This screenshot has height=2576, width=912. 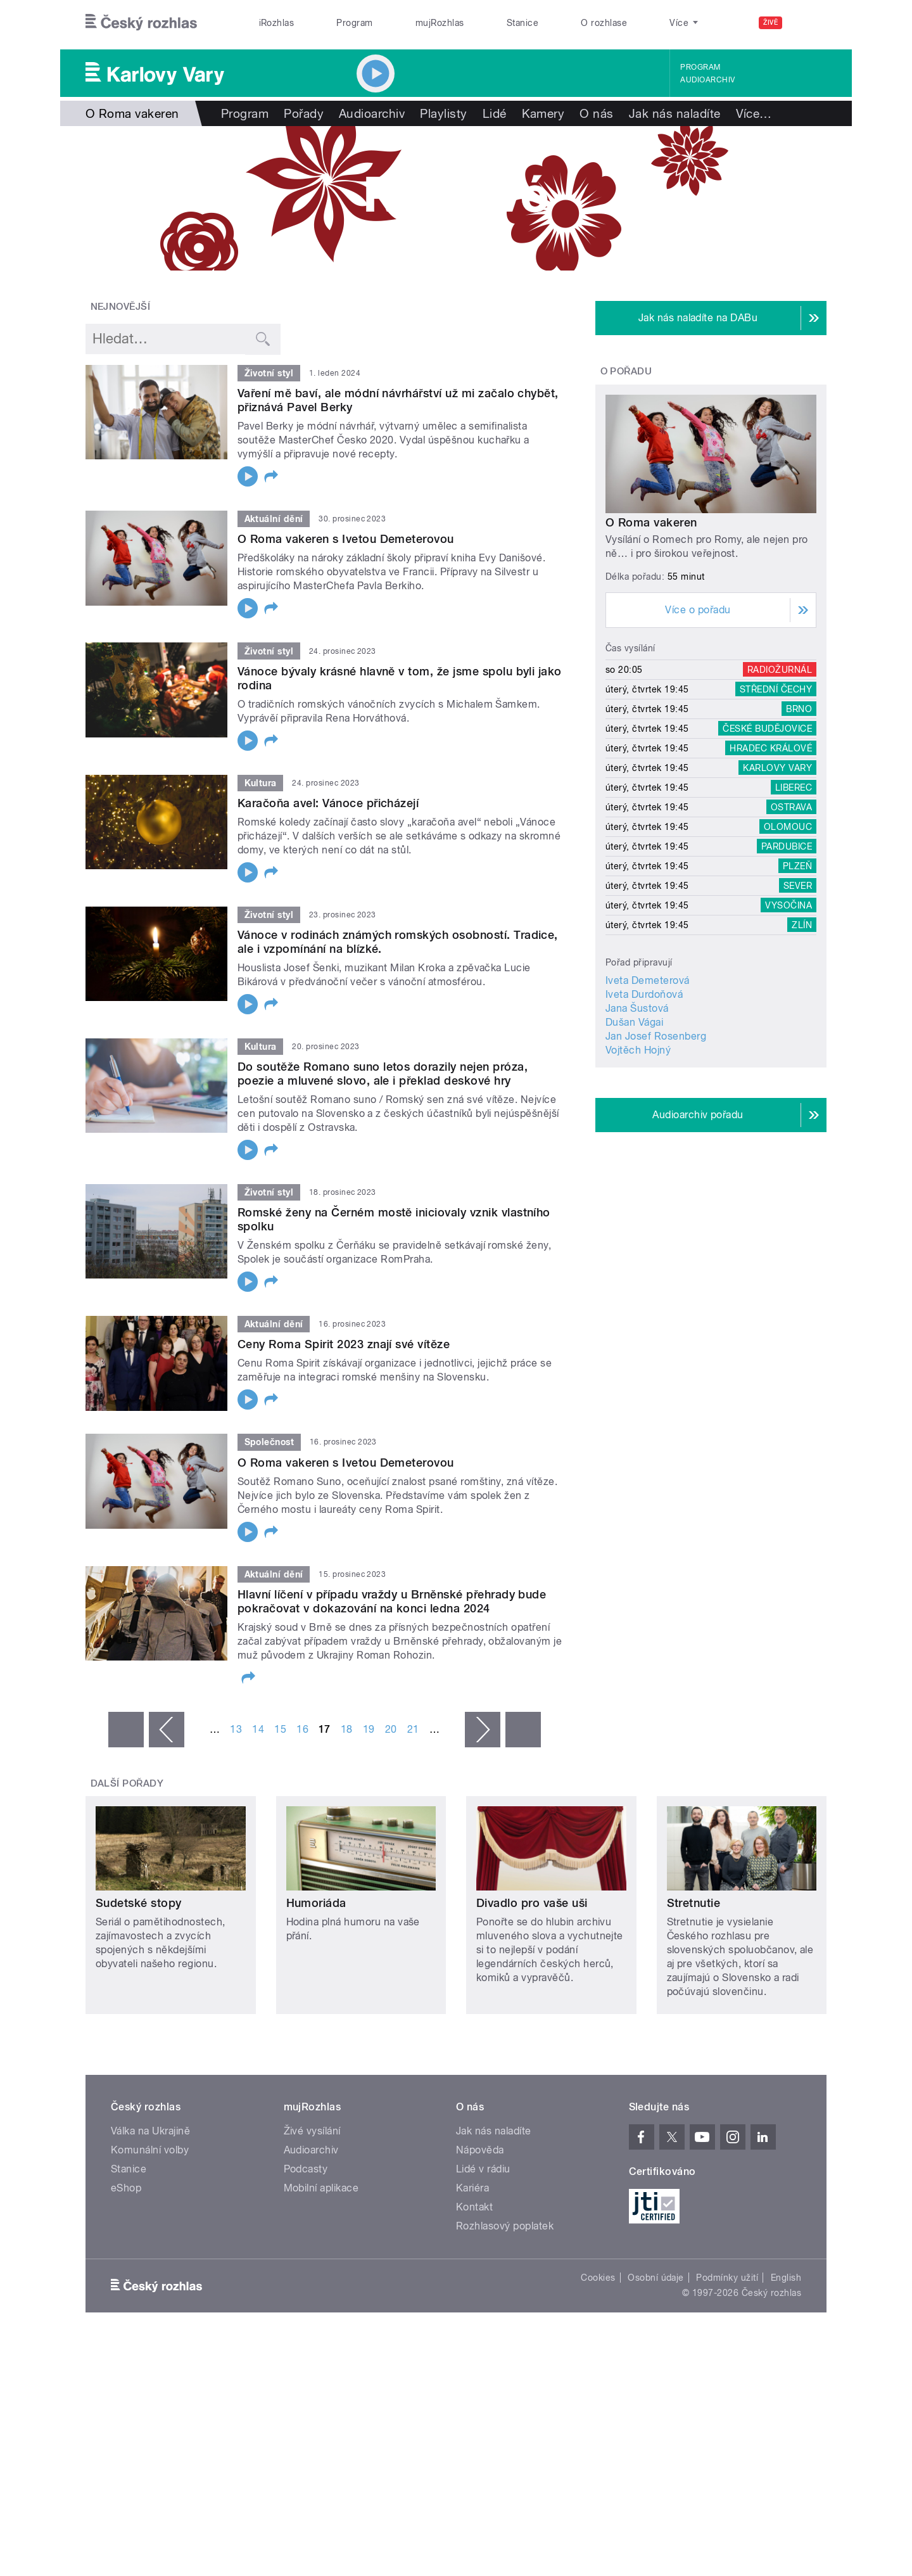 I want to click on ‹ předchozí, so click(x=166, y=1729).